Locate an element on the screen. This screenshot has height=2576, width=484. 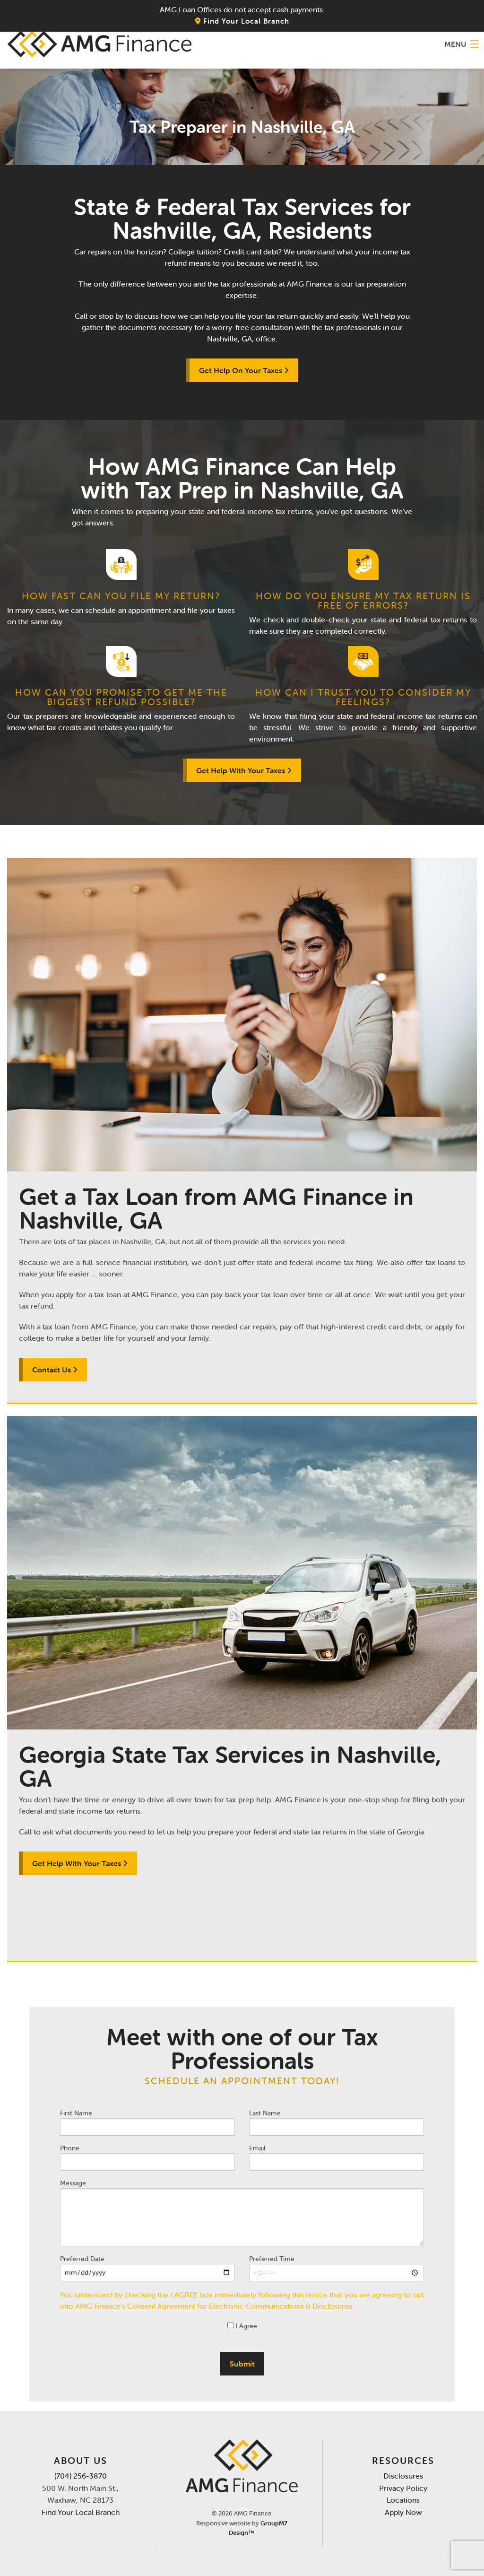
Find Your Local Branch is located at coordinates (242, 21).